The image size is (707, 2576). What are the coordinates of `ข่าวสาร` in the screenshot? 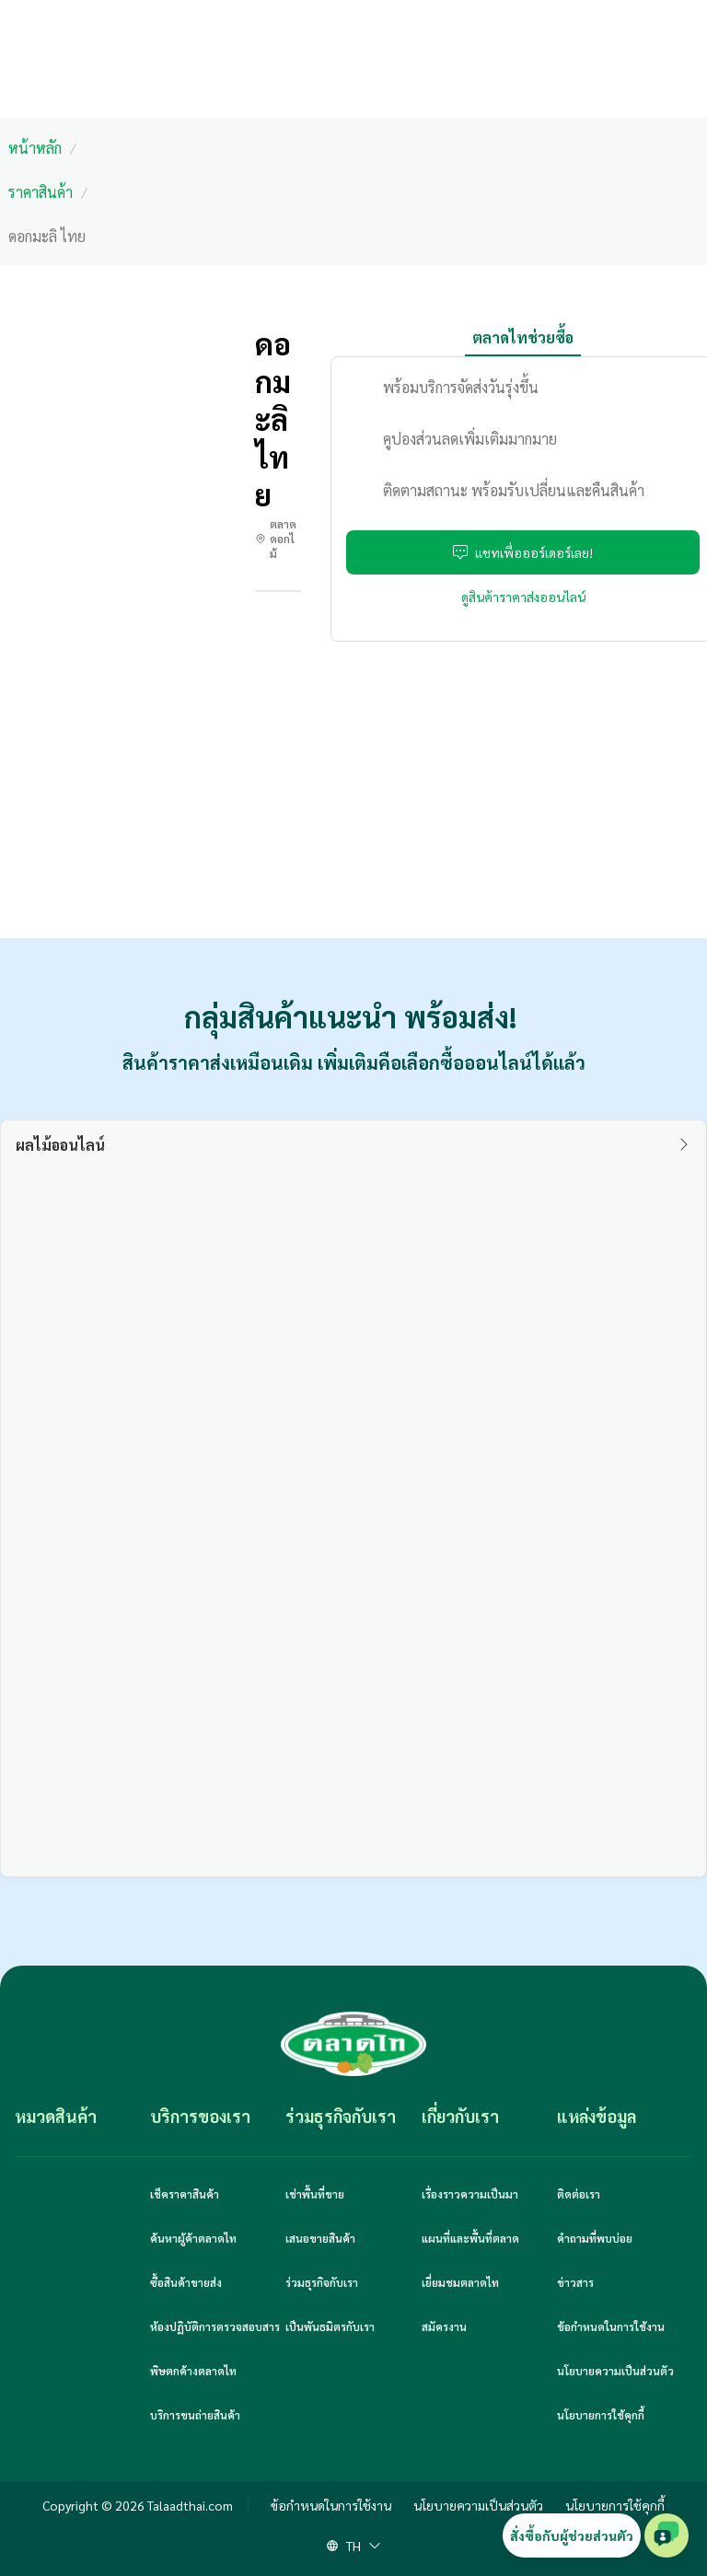 It's located at (575, 2282).